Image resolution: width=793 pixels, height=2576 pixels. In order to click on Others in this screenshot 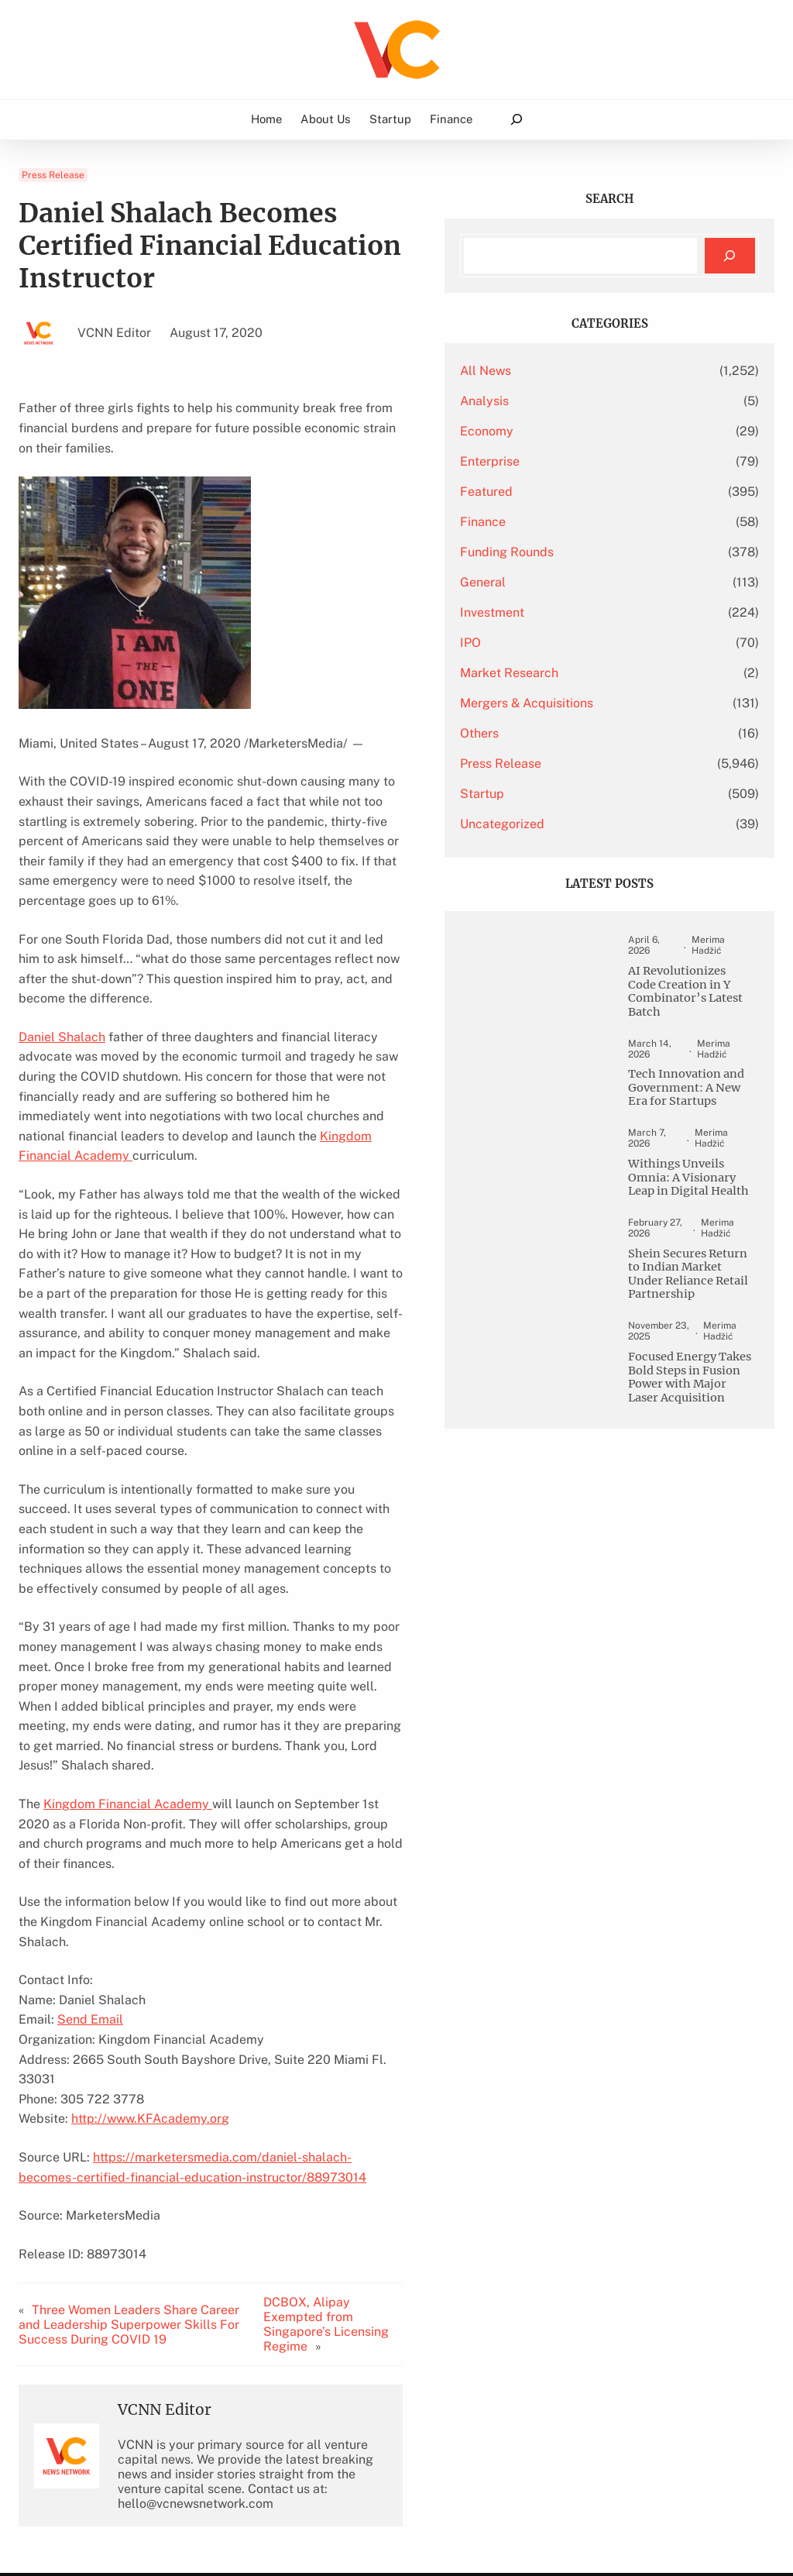, I will do `click(571, 733)`.